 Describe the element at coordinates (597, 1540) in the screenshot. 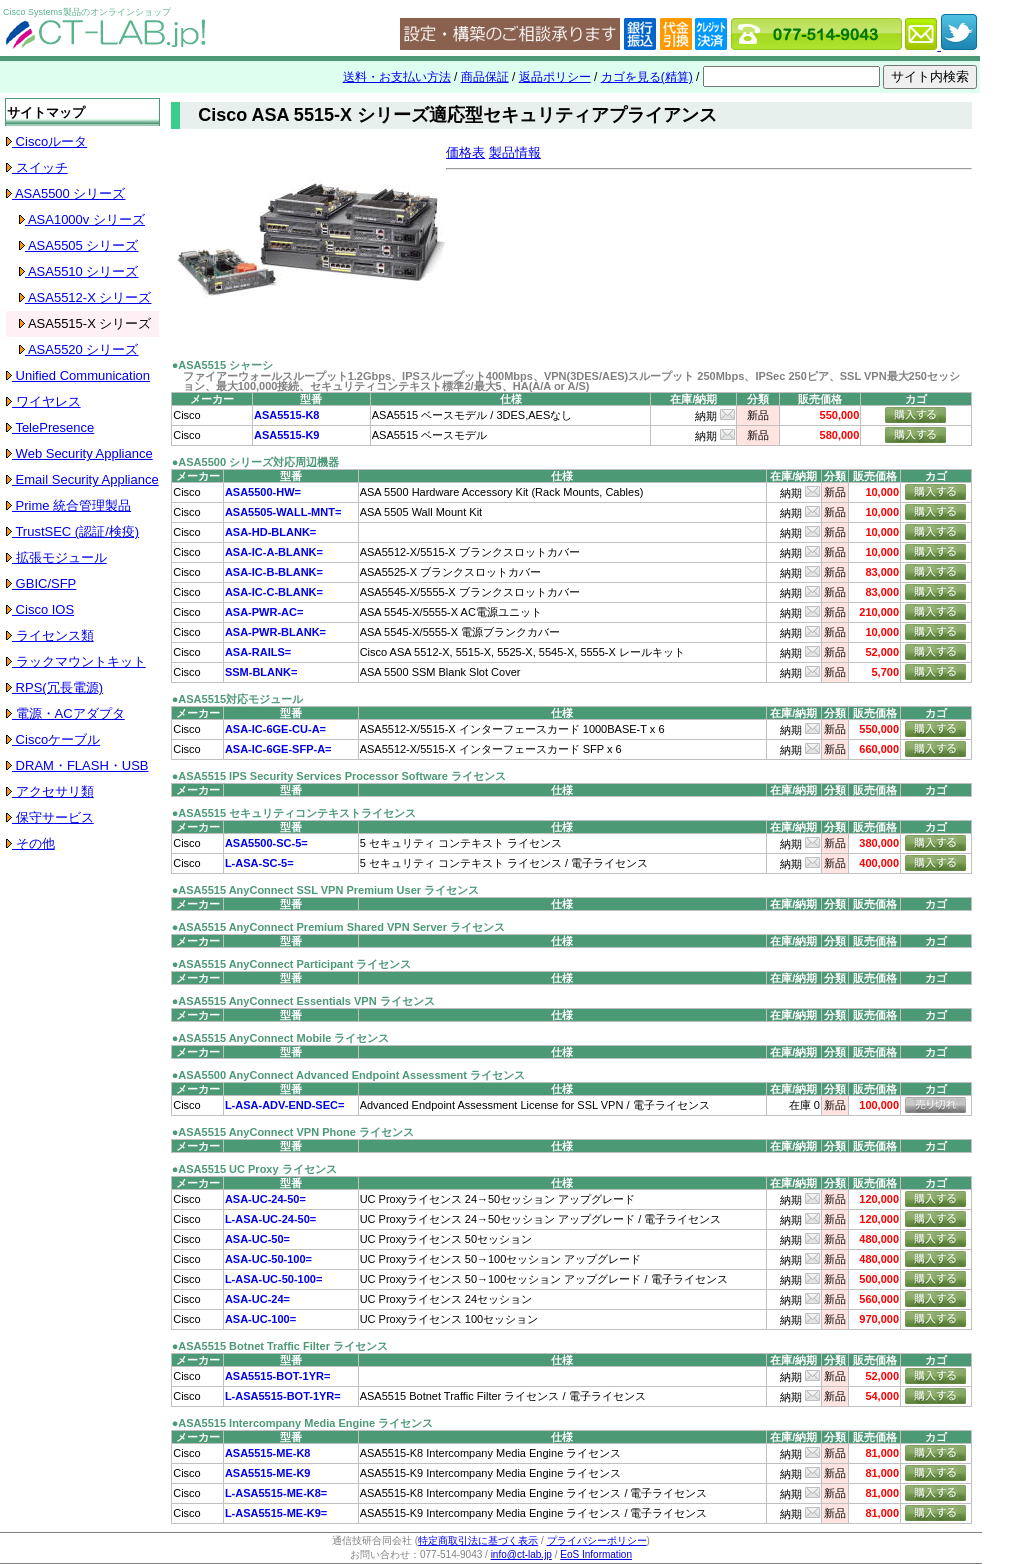

I see `プライバシーポリシー` at that location.